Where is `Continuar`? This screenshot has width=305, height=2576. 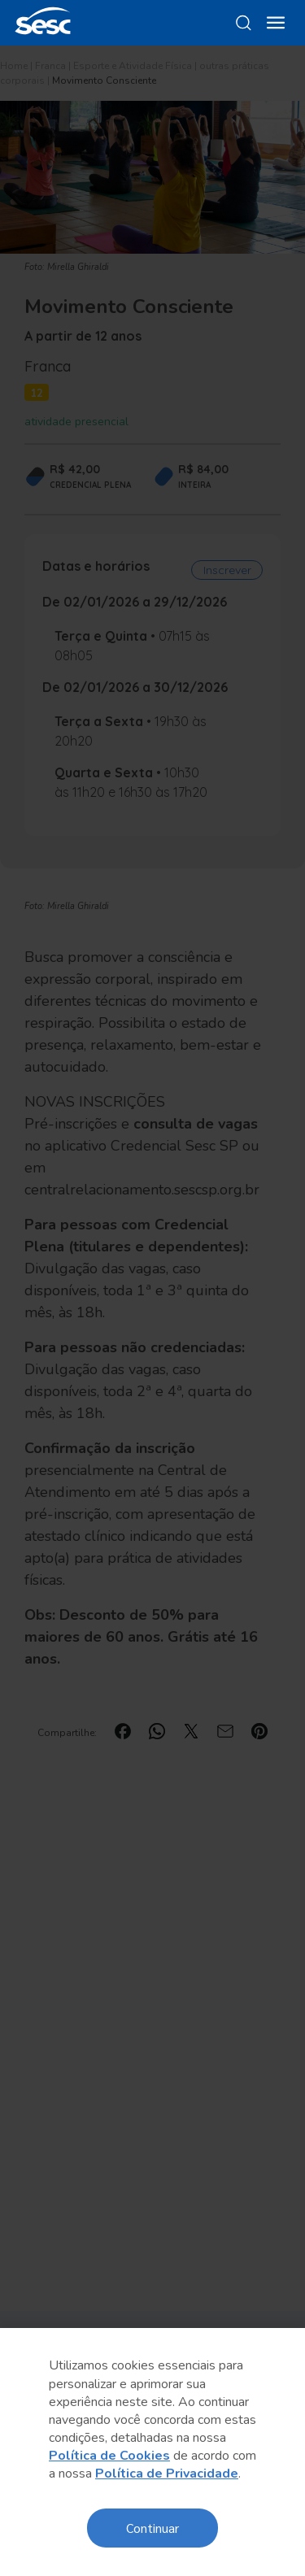
Continuar is located at coordinates (152, 2527).